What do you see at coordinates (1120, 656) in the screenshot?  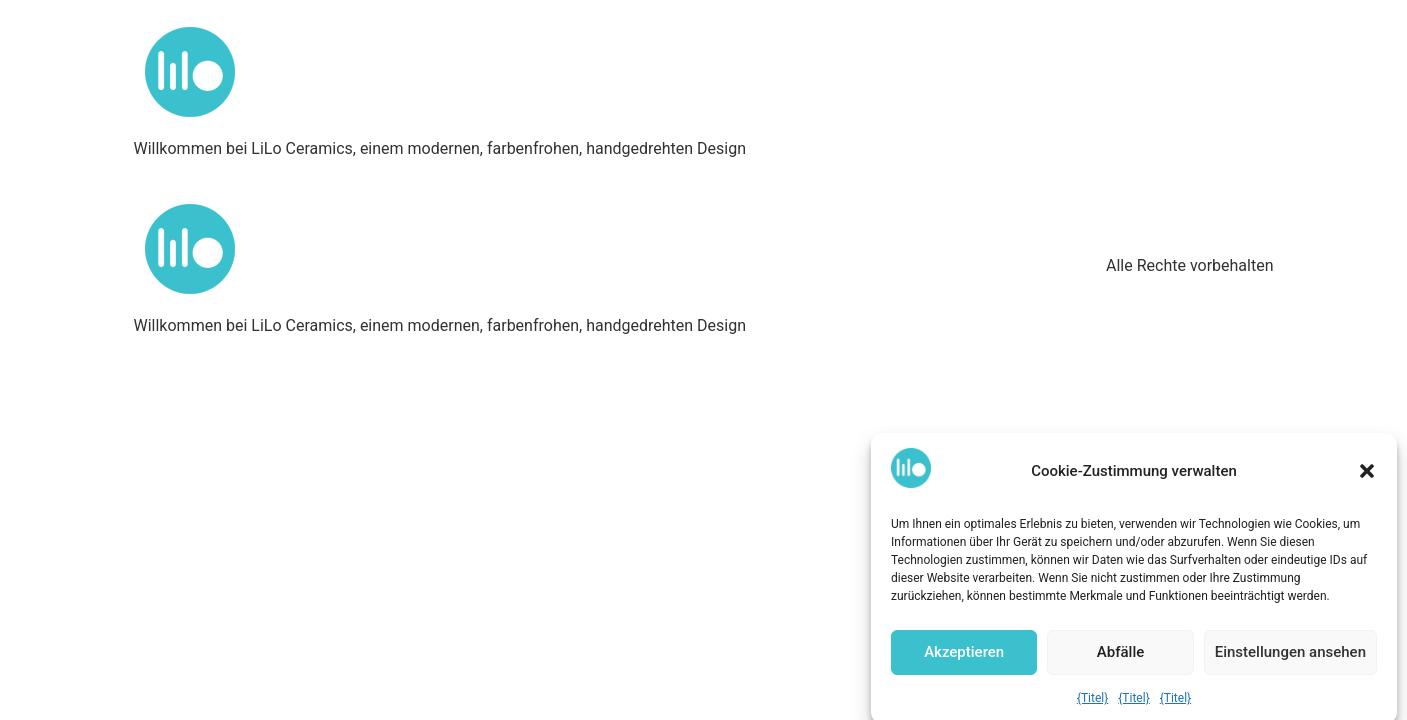 I see `Abfälle` at bounding box center [1120, 656].